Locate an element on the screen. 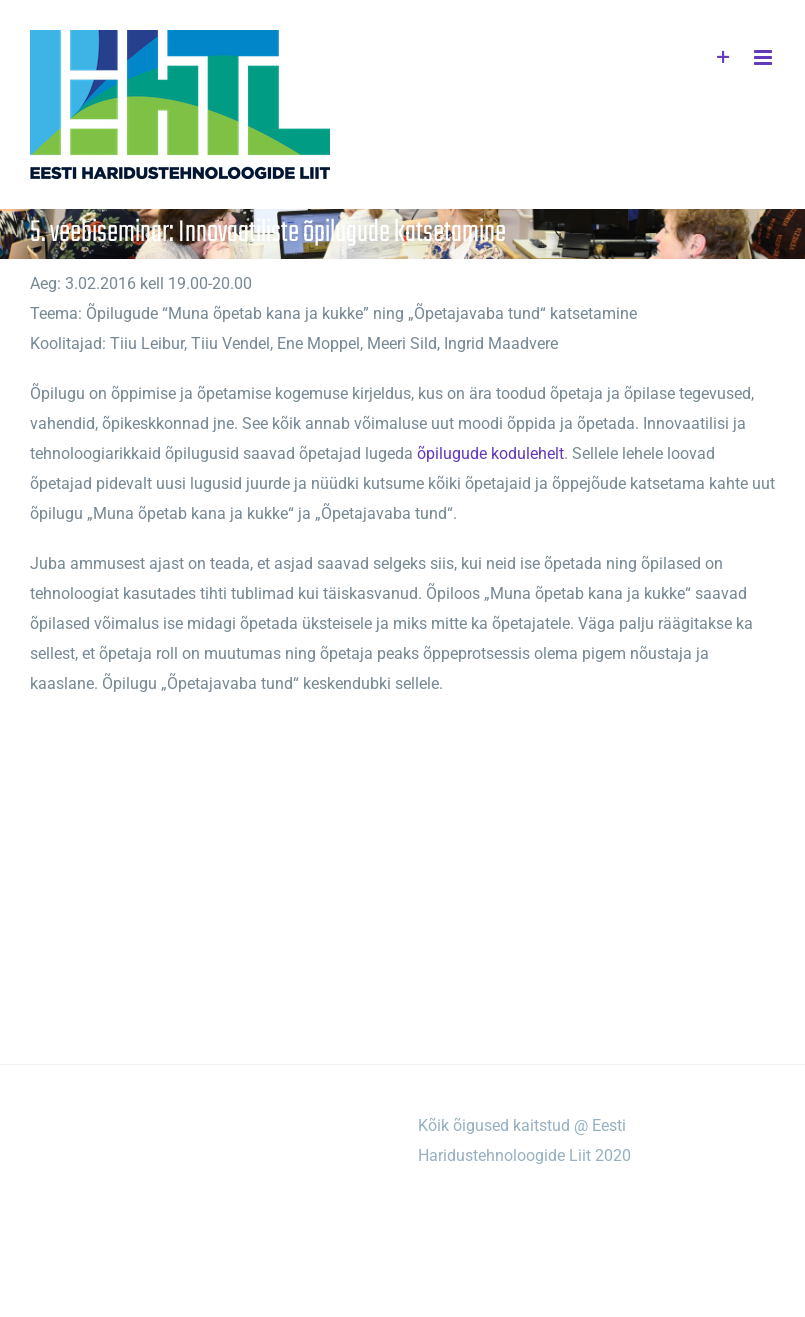 Image resolution: width=805 pixels, height=1317 pixels. õpilugude kodulehelt is located at coordinates (490, 453).